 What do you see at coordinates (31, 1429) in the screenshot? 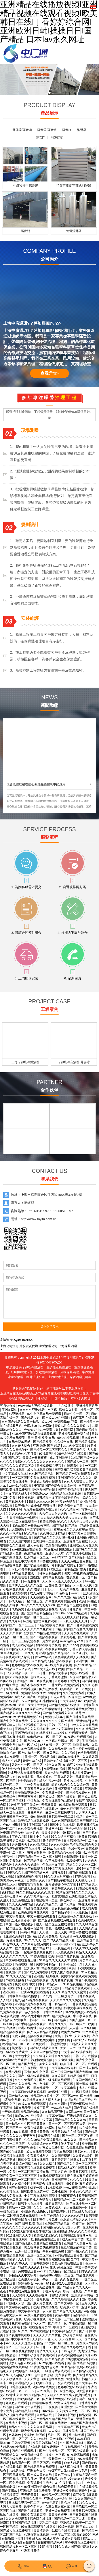
I see `色偷偷97` at bounding box center [31, 1429].